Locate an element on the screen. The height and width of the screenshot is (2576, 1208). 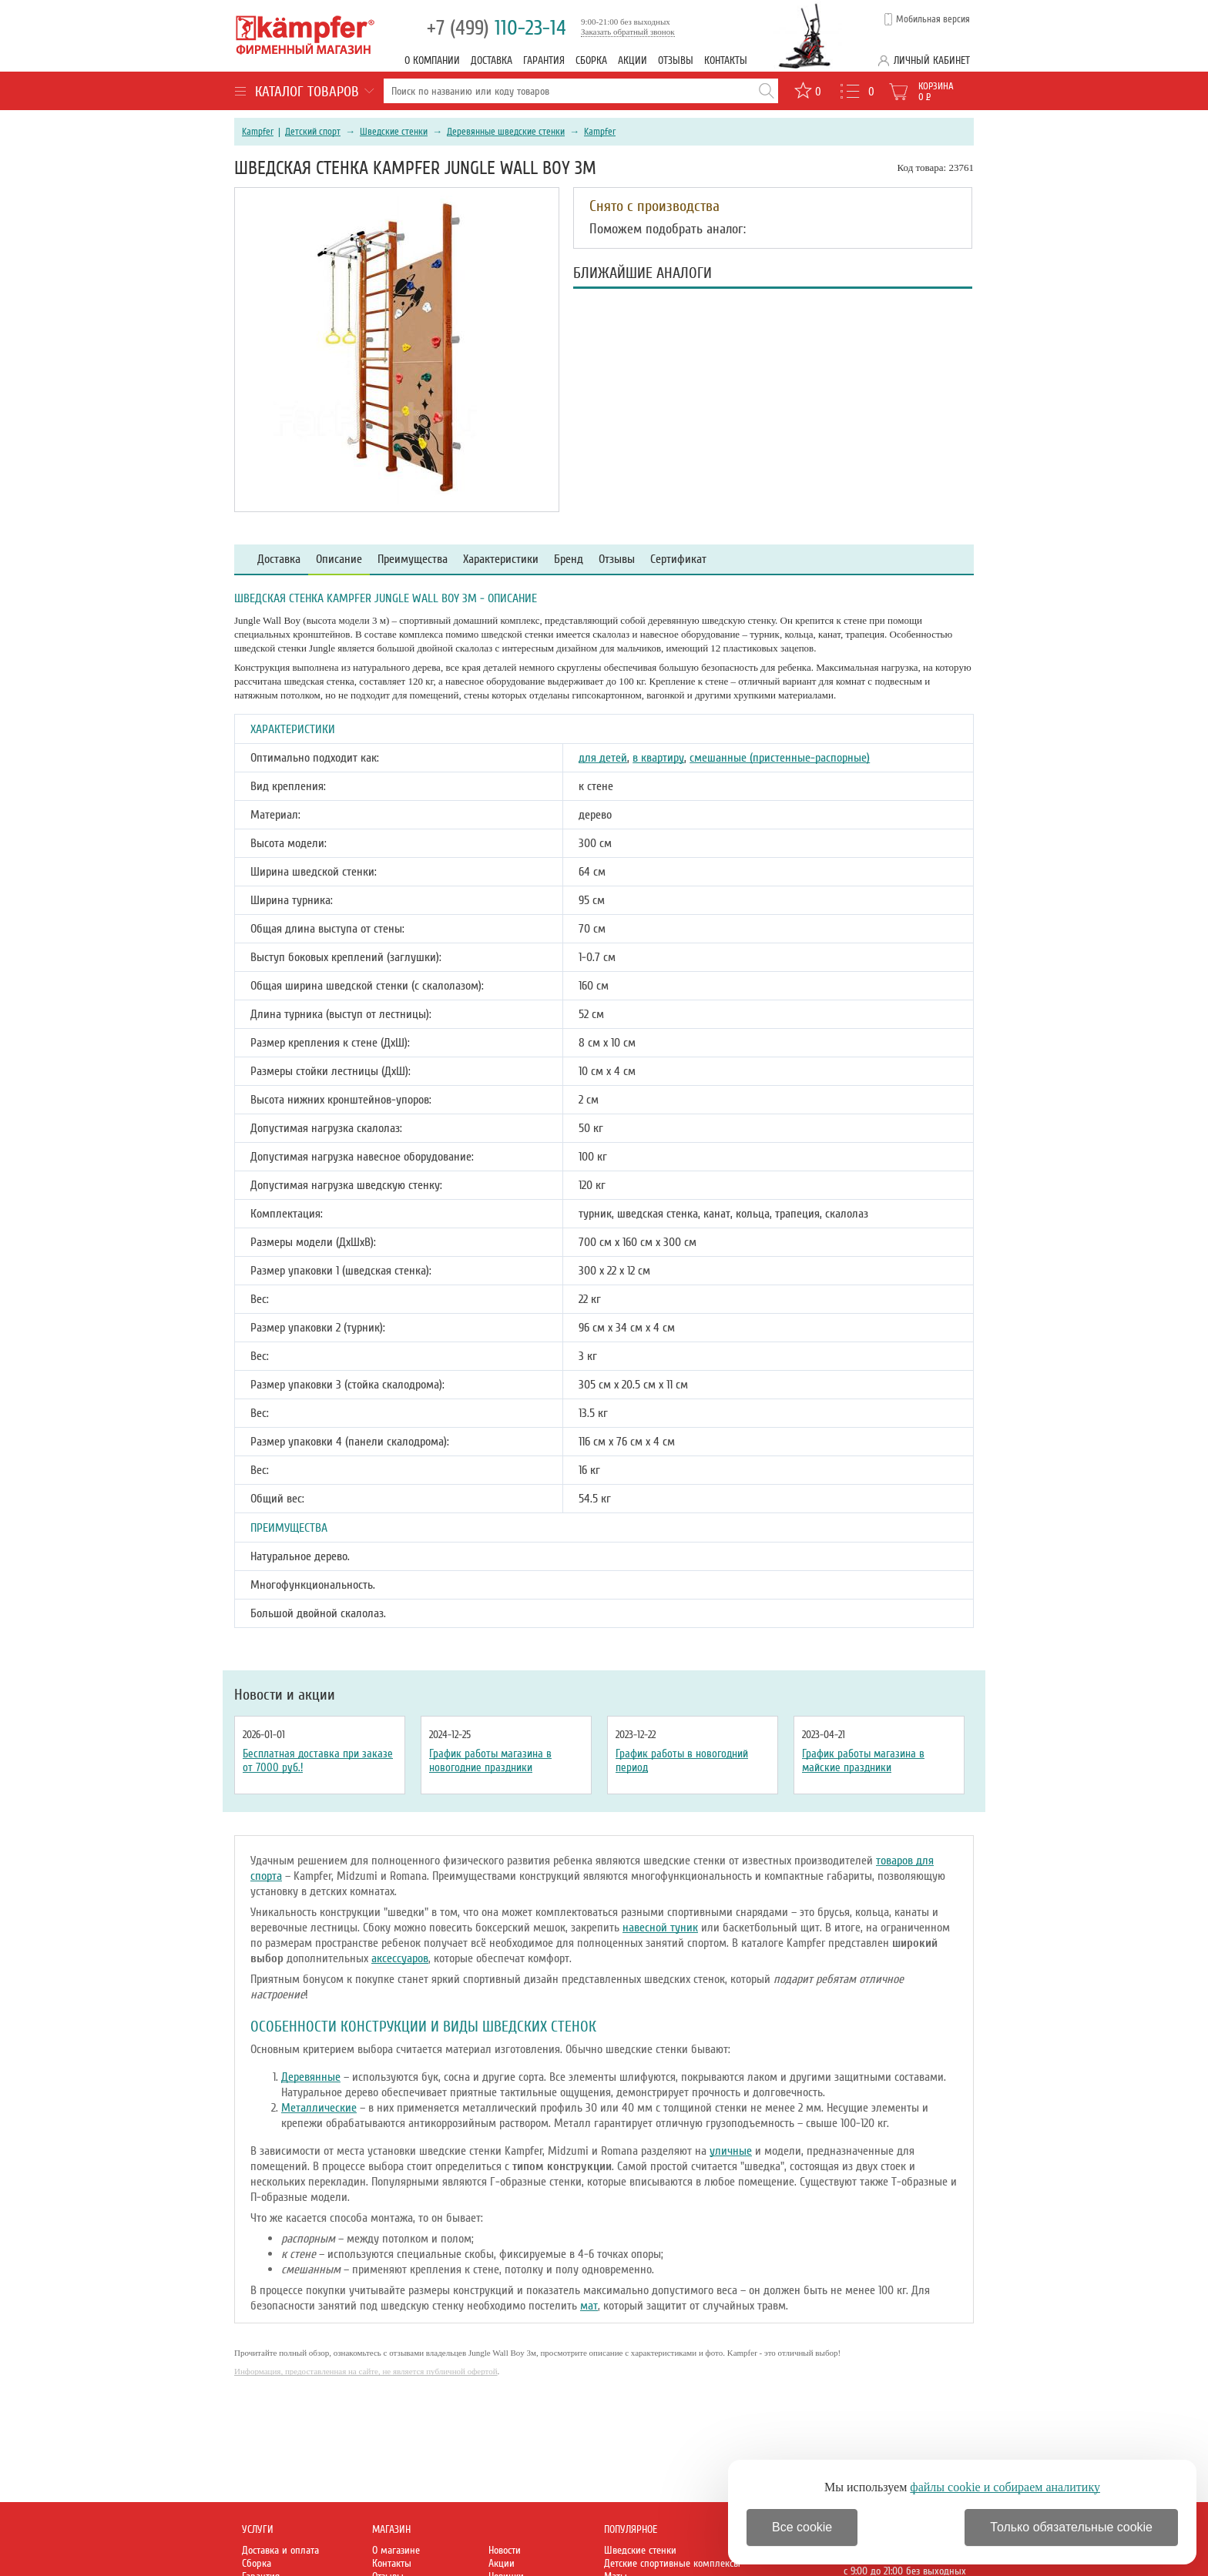
Преимущества is located at coordinates (413, 559).